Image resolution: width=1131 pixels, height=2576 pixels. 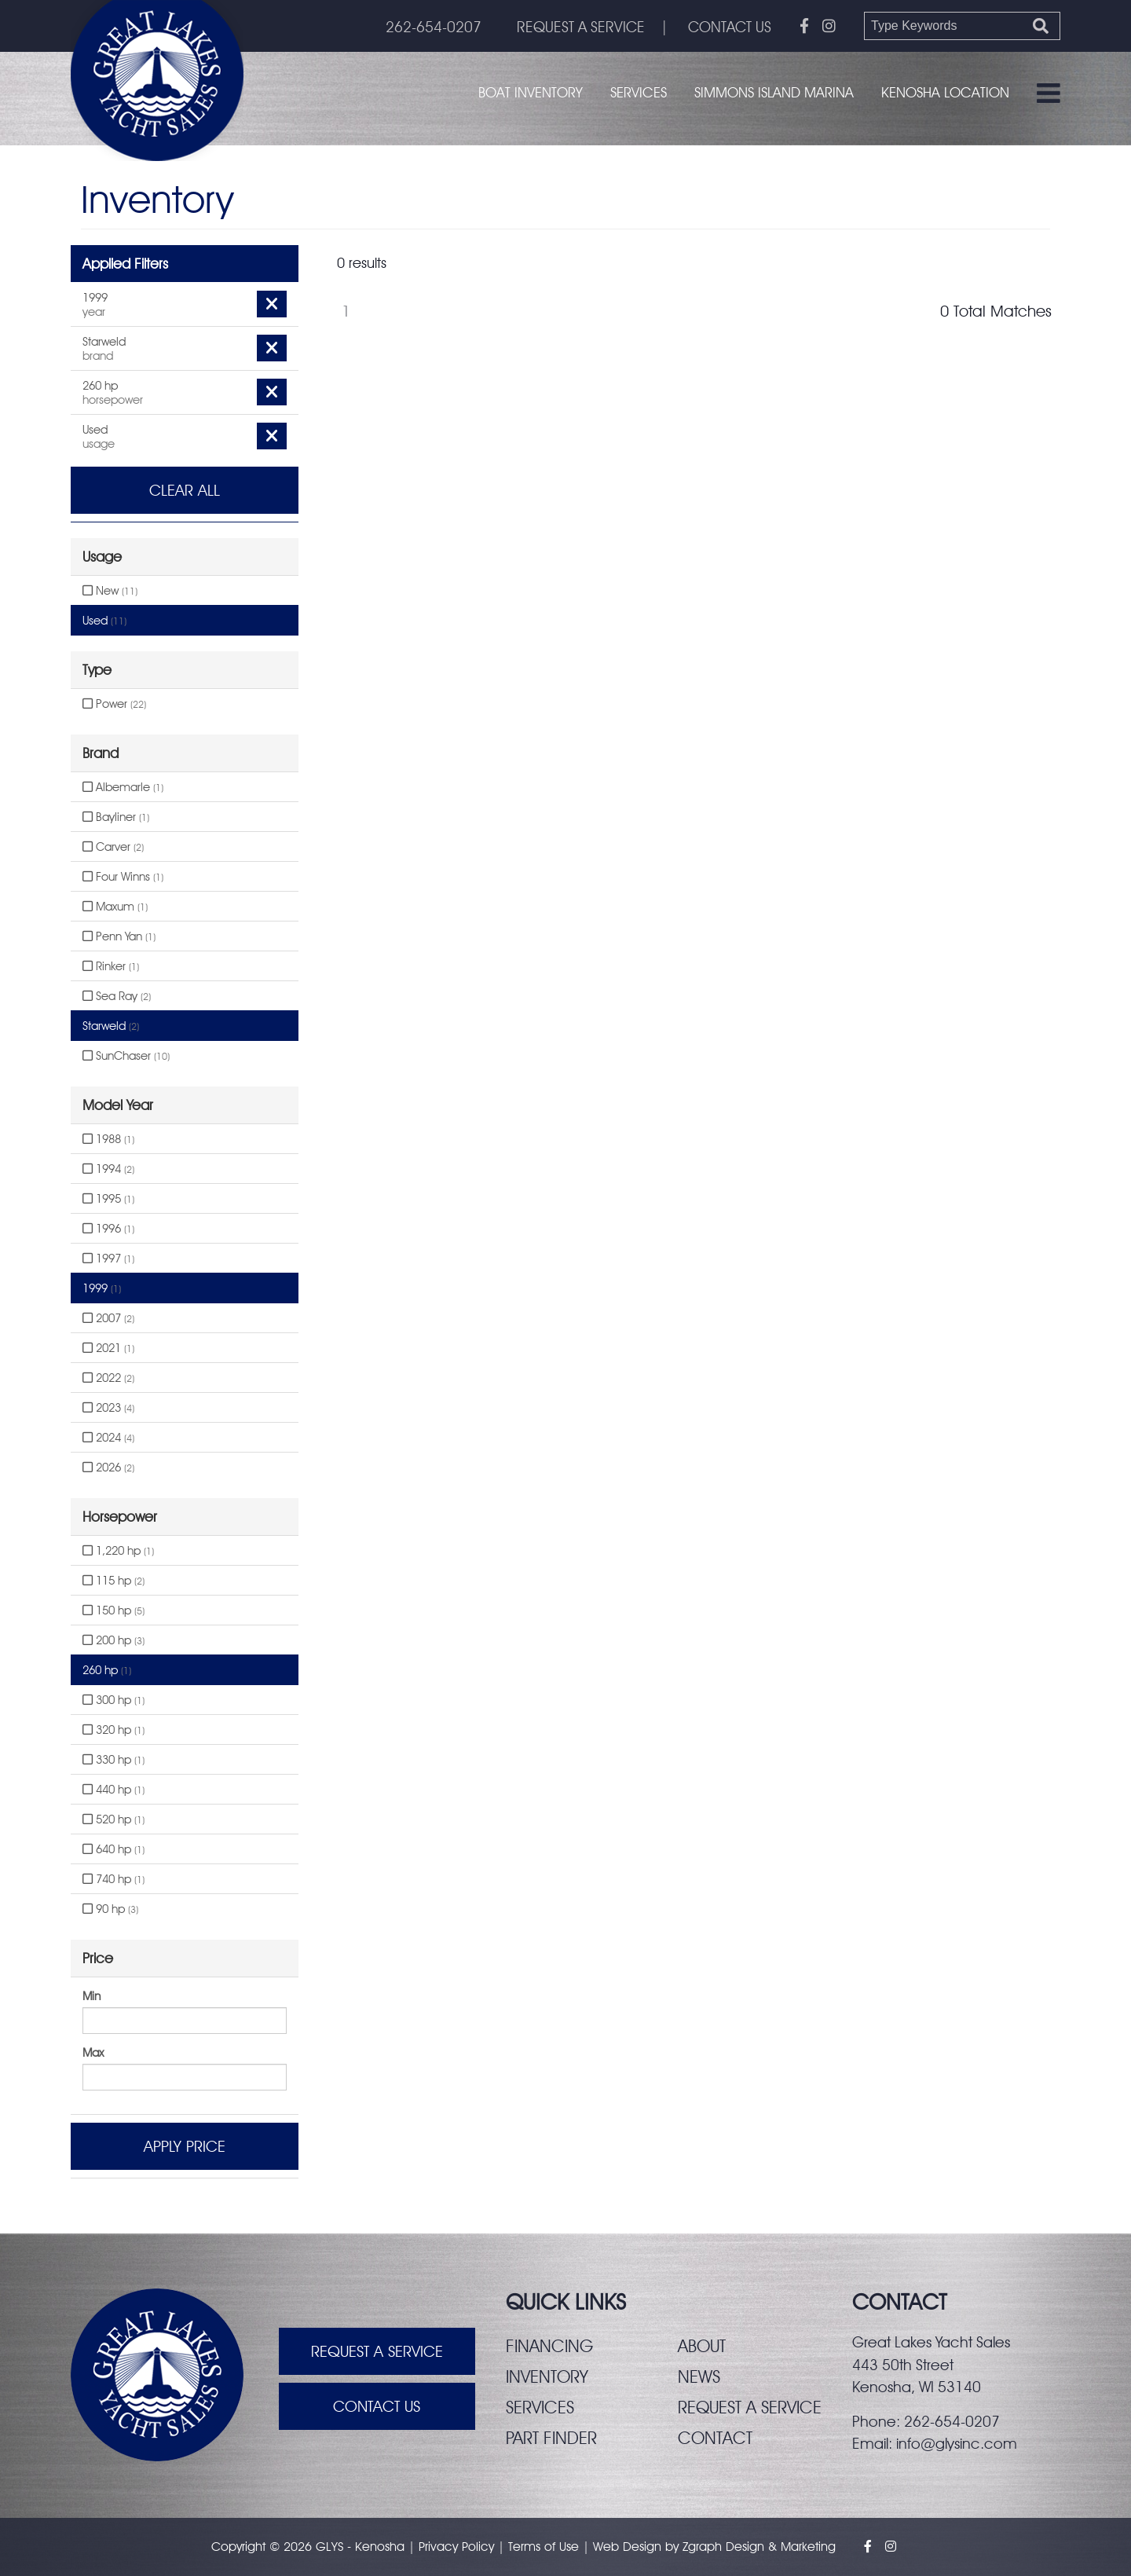 What do you see at coordinates (106, 1670) in the screenshot?
I see `260 hp` at bounding box center [106, 1670].